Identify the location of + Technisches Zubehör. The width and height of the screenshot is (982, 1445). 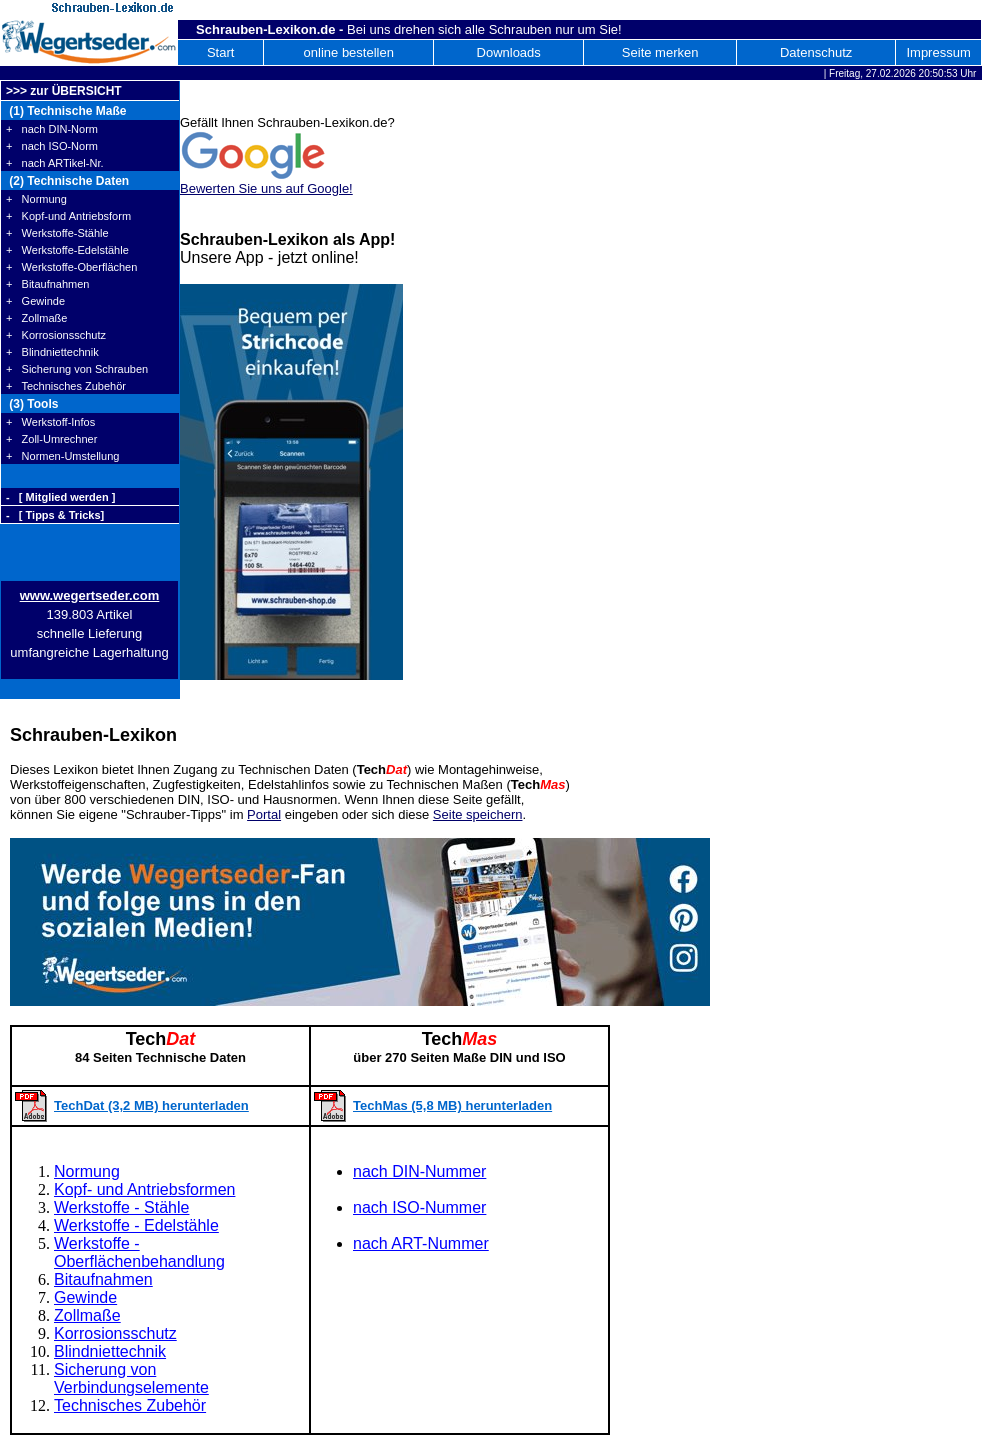
(66, 386).